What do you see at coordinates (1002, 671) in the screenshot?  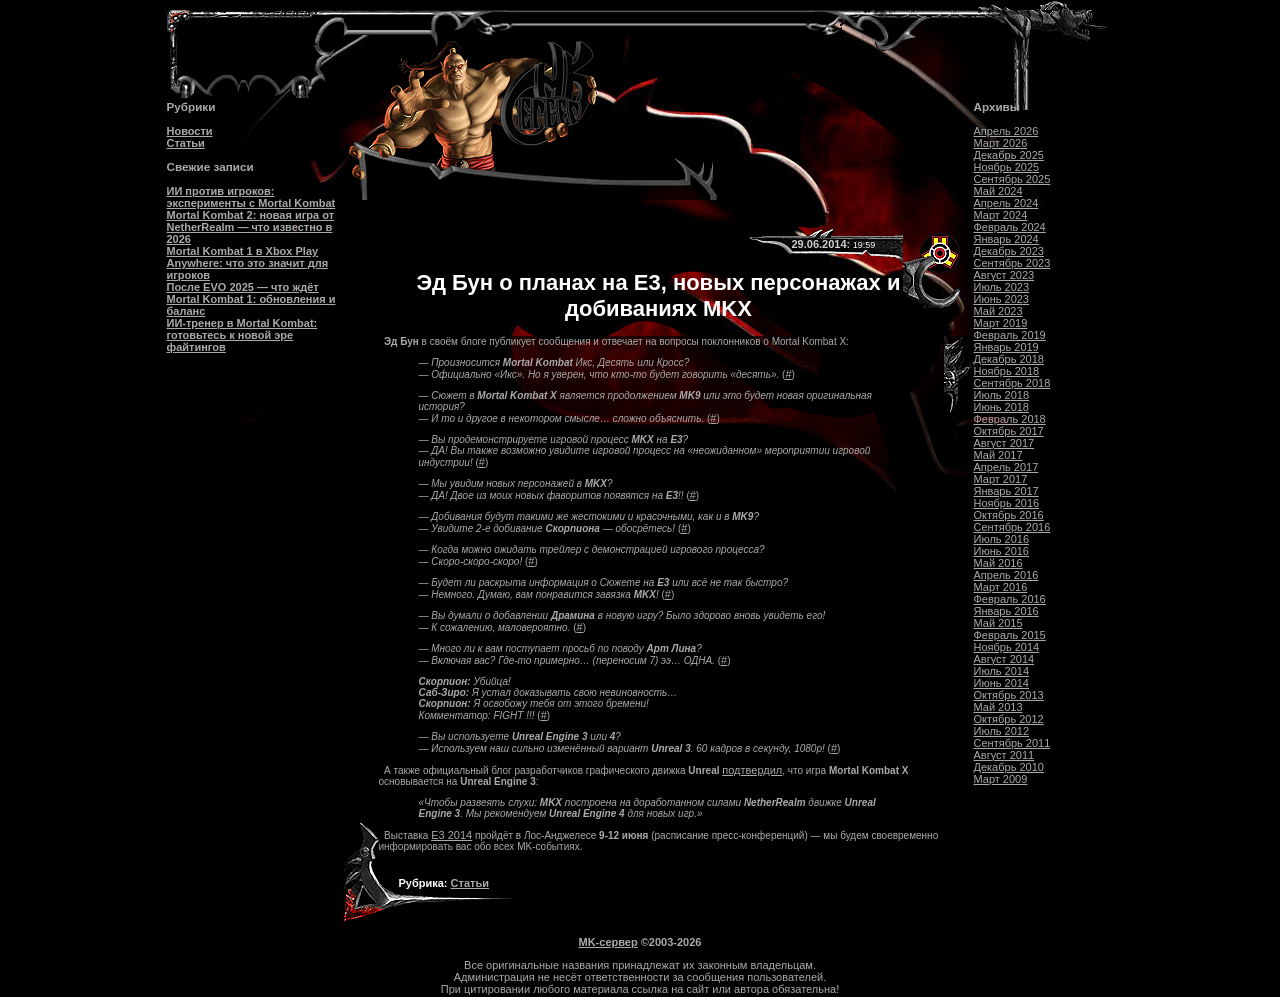 I see `Июль 2014` at bounding box center [1002, 671].